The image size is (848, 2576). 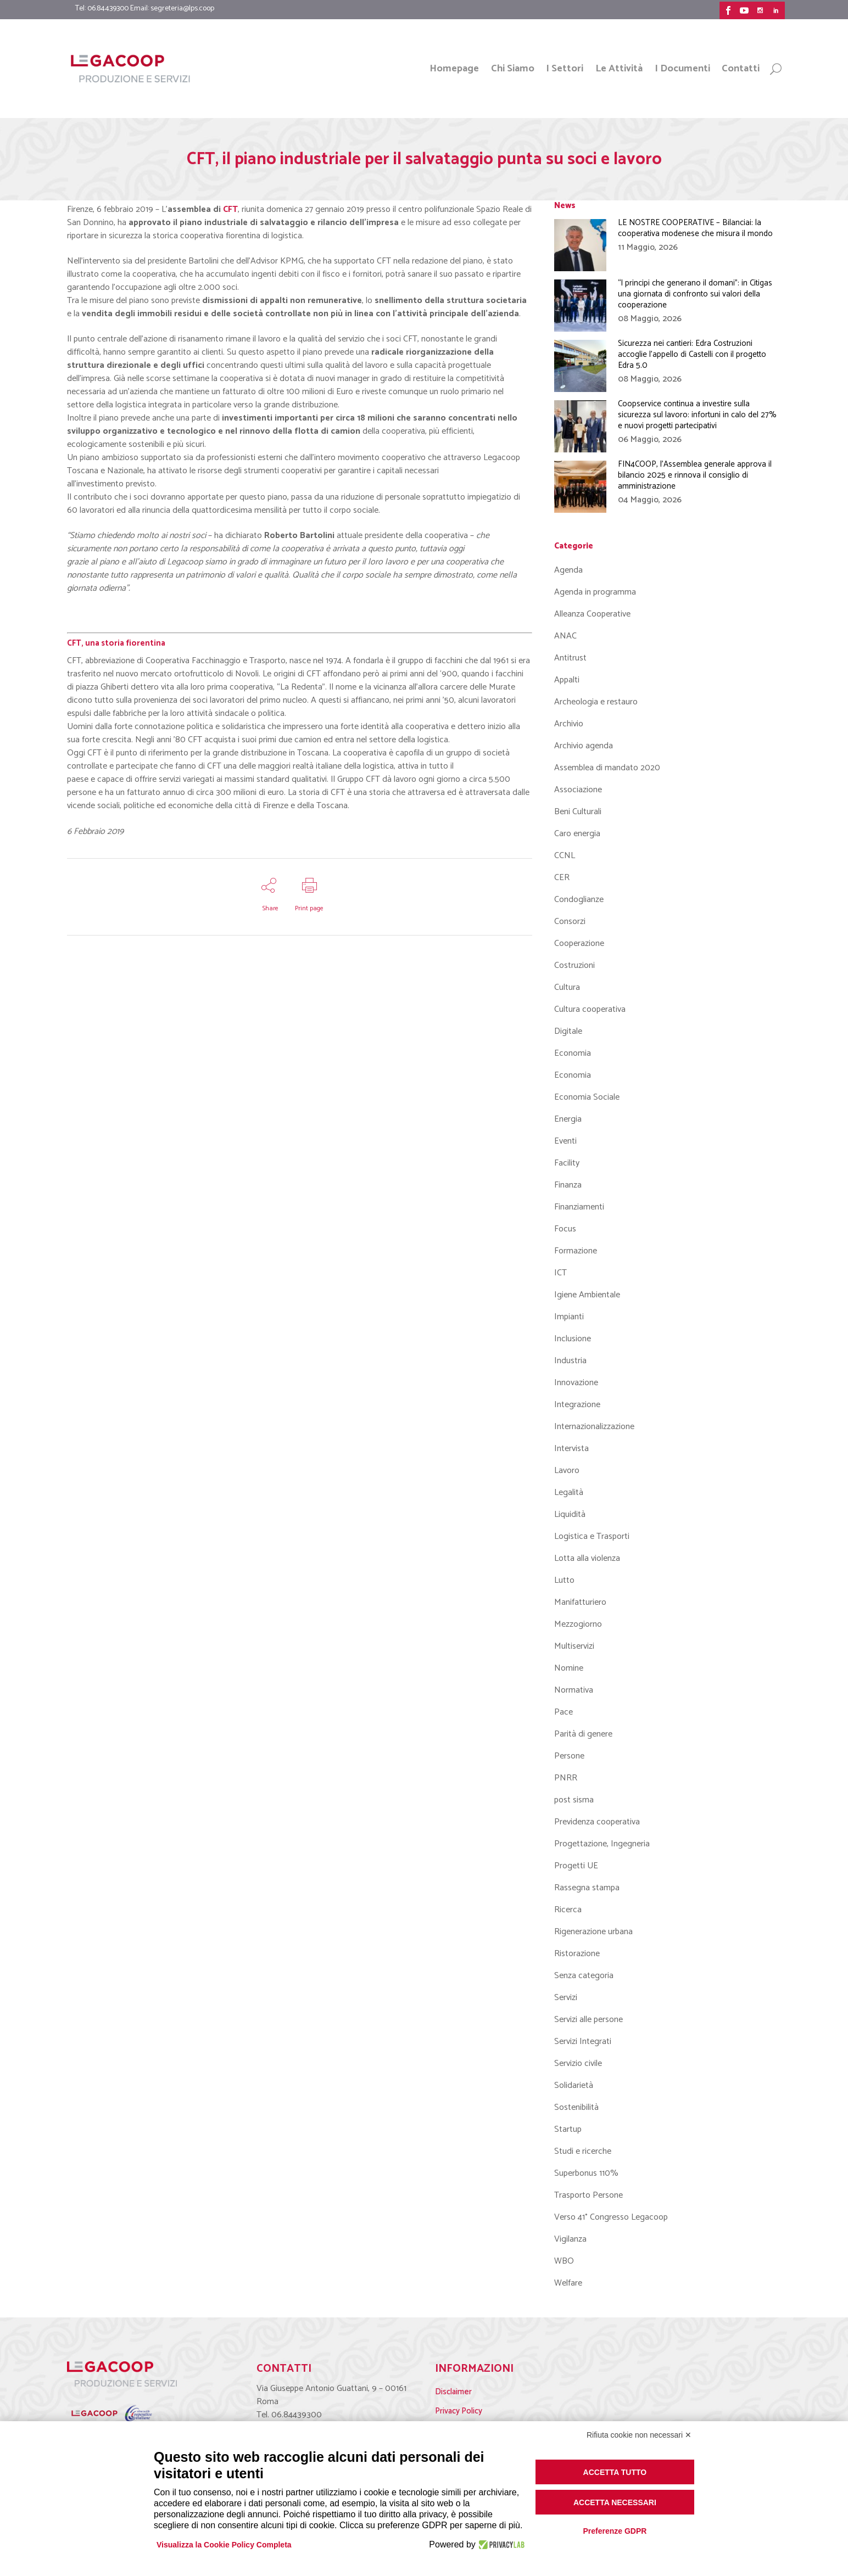 I want to click on Preferenze GDPR, so click(x=614, y=2531).